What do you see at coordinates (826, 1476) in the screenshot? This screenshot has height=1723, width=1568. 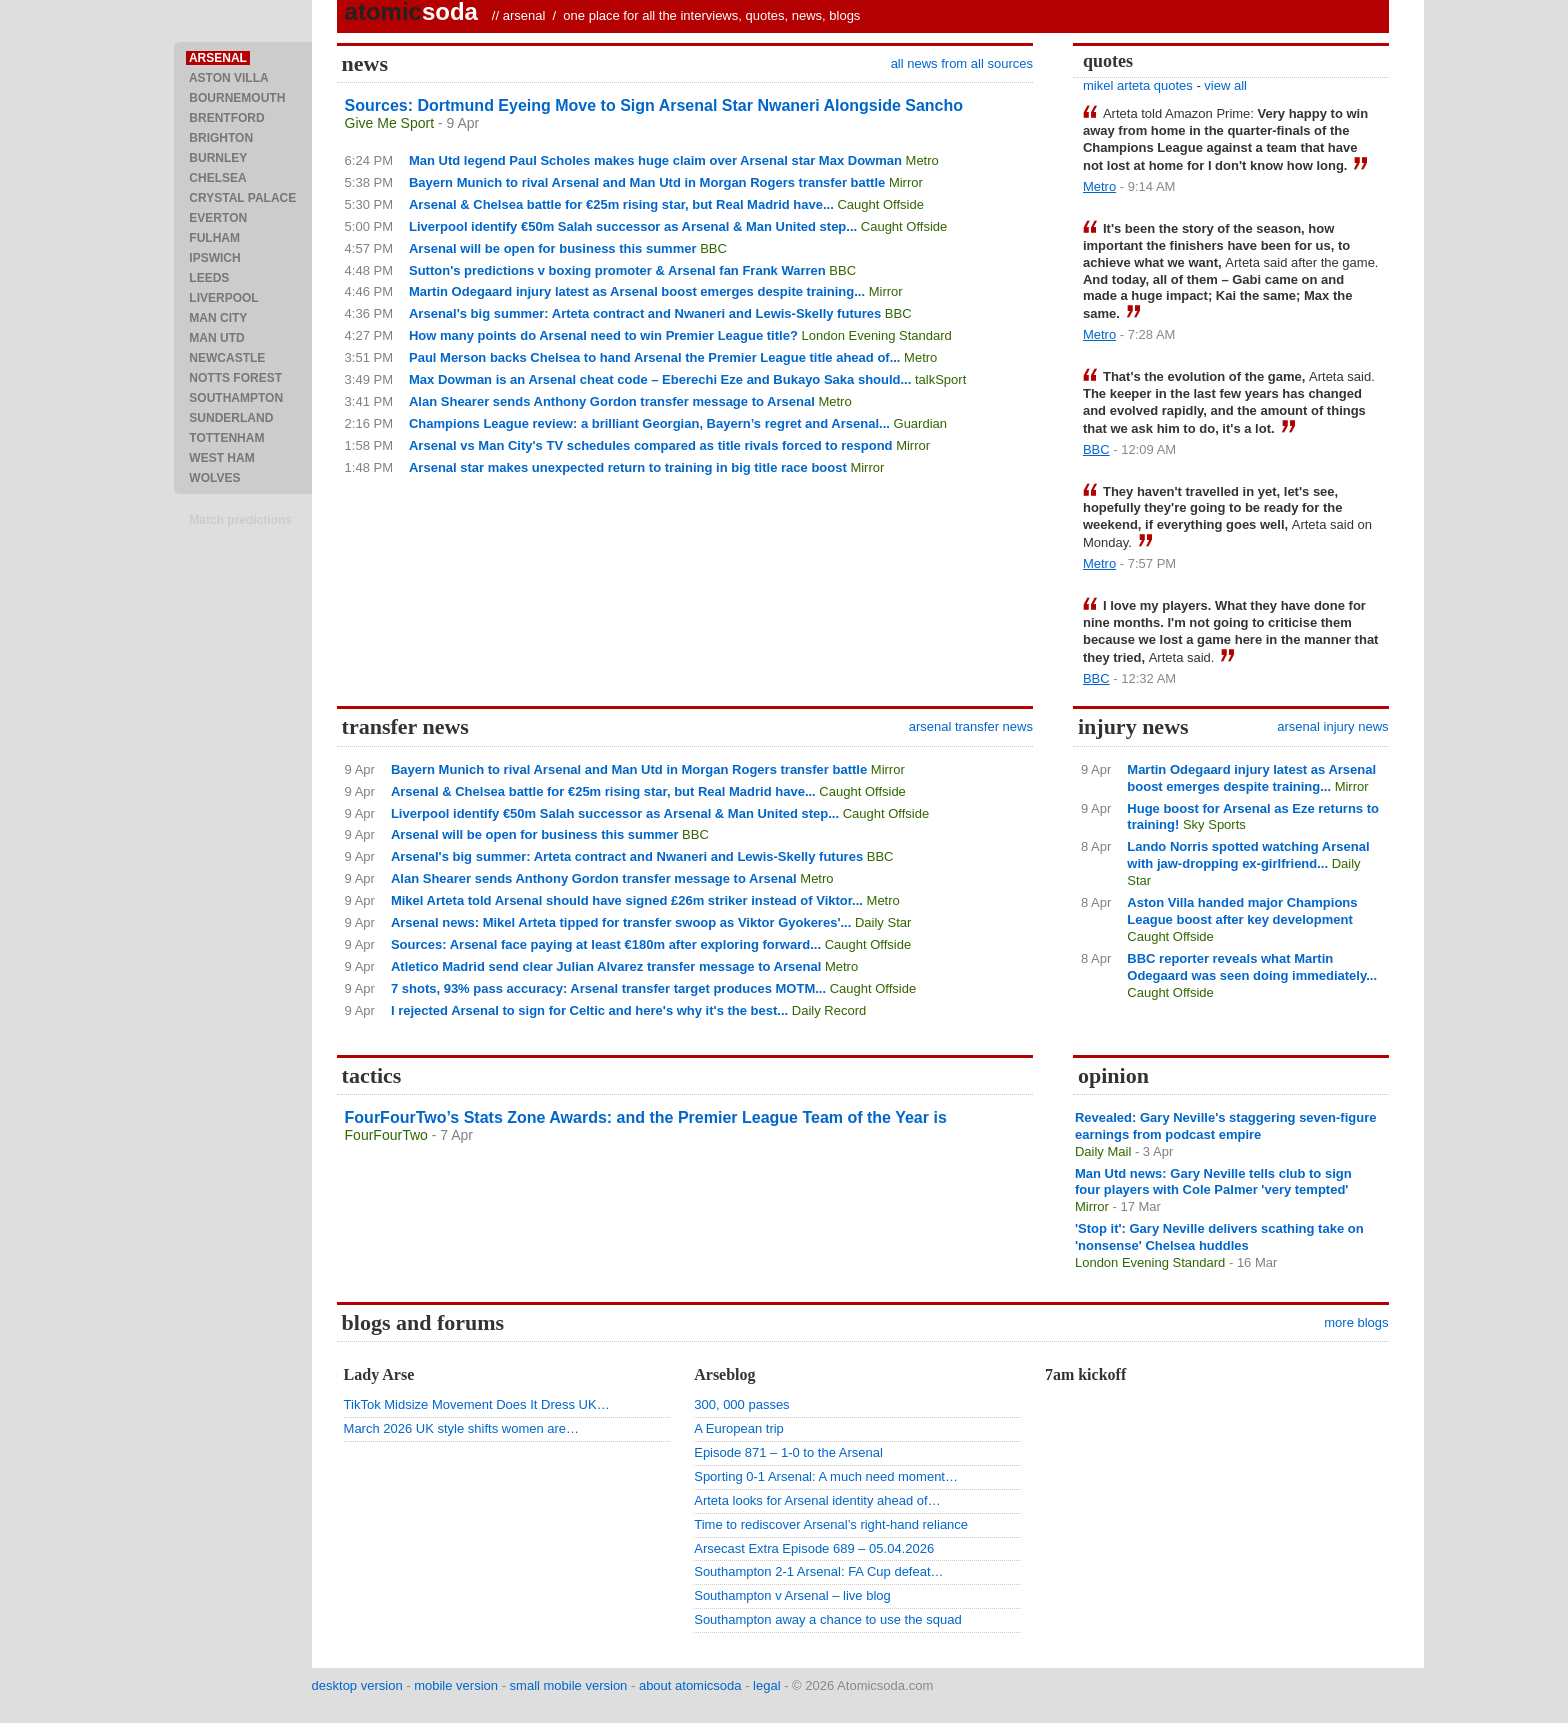 I see `Sporting 0-1 Arsenal: A much need moment…` at bounding box center [826, 1476].